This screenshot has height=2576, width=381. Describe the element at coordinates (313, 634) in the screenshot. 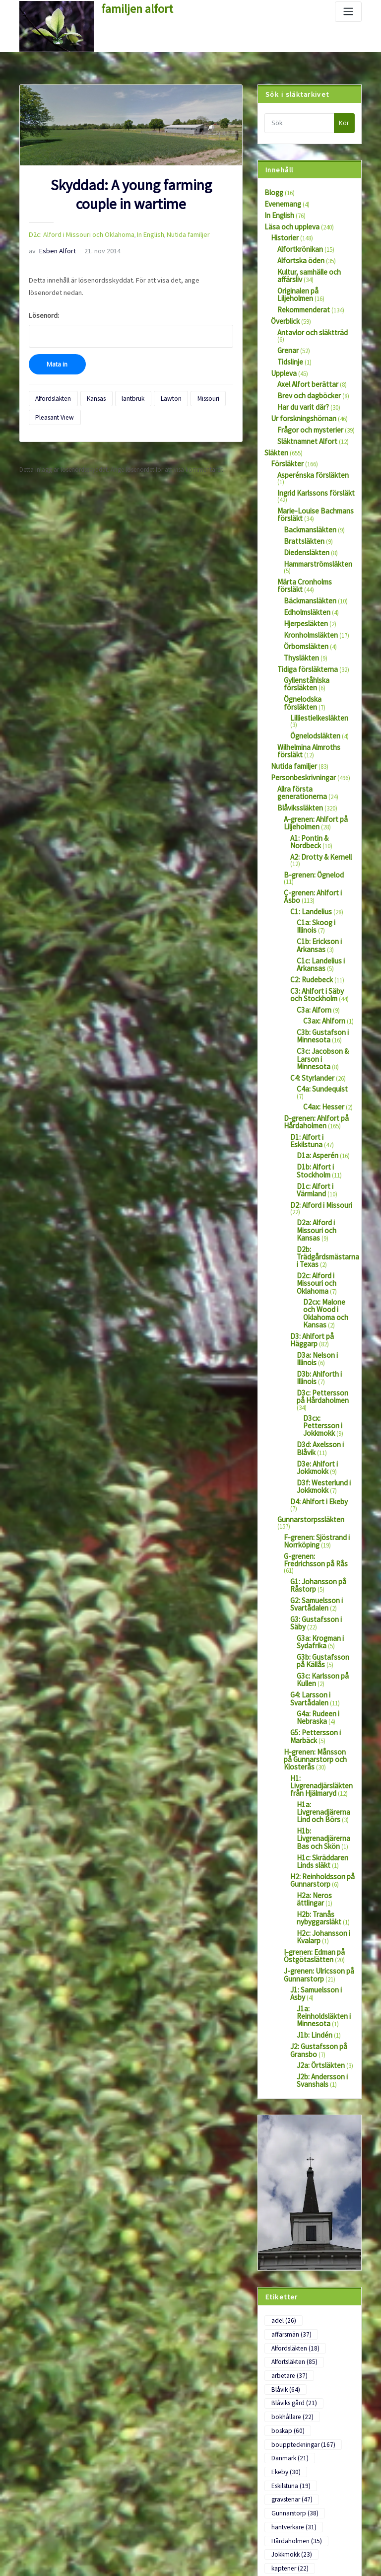

I see `Lilliestielkesläkten` at that location.